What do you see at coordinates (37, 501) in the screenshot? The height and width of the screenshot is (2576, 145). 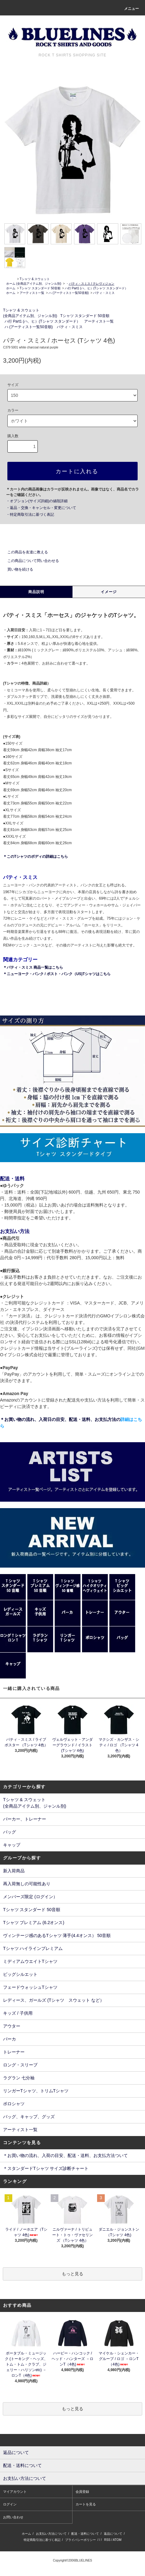 I see `・オプション(サイズ詳細)の値段詳細` at bounding box center [37, 501].